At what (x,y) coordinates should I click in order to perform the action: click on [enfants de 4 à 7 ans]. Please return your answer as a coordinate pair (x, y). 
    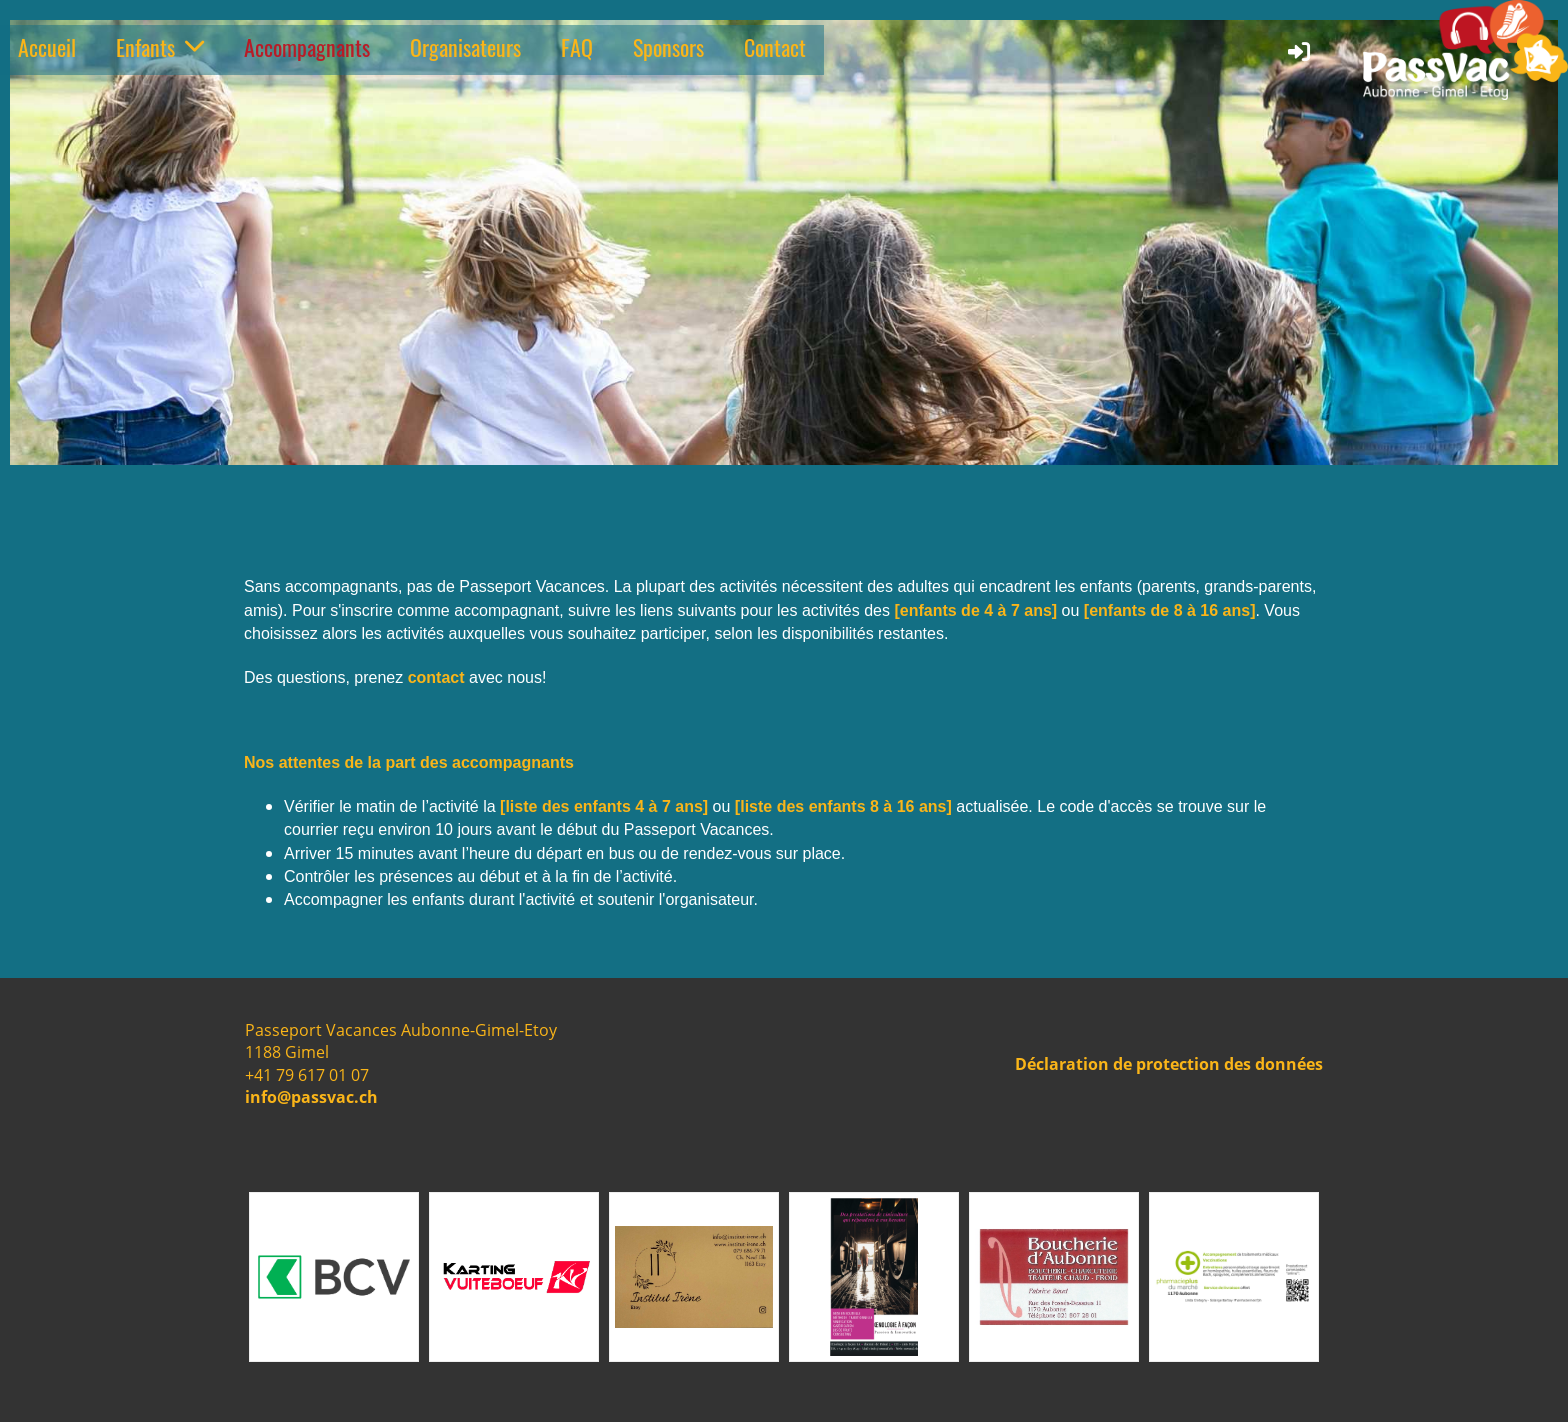
    Looking at the image, I should click on (975, 610).